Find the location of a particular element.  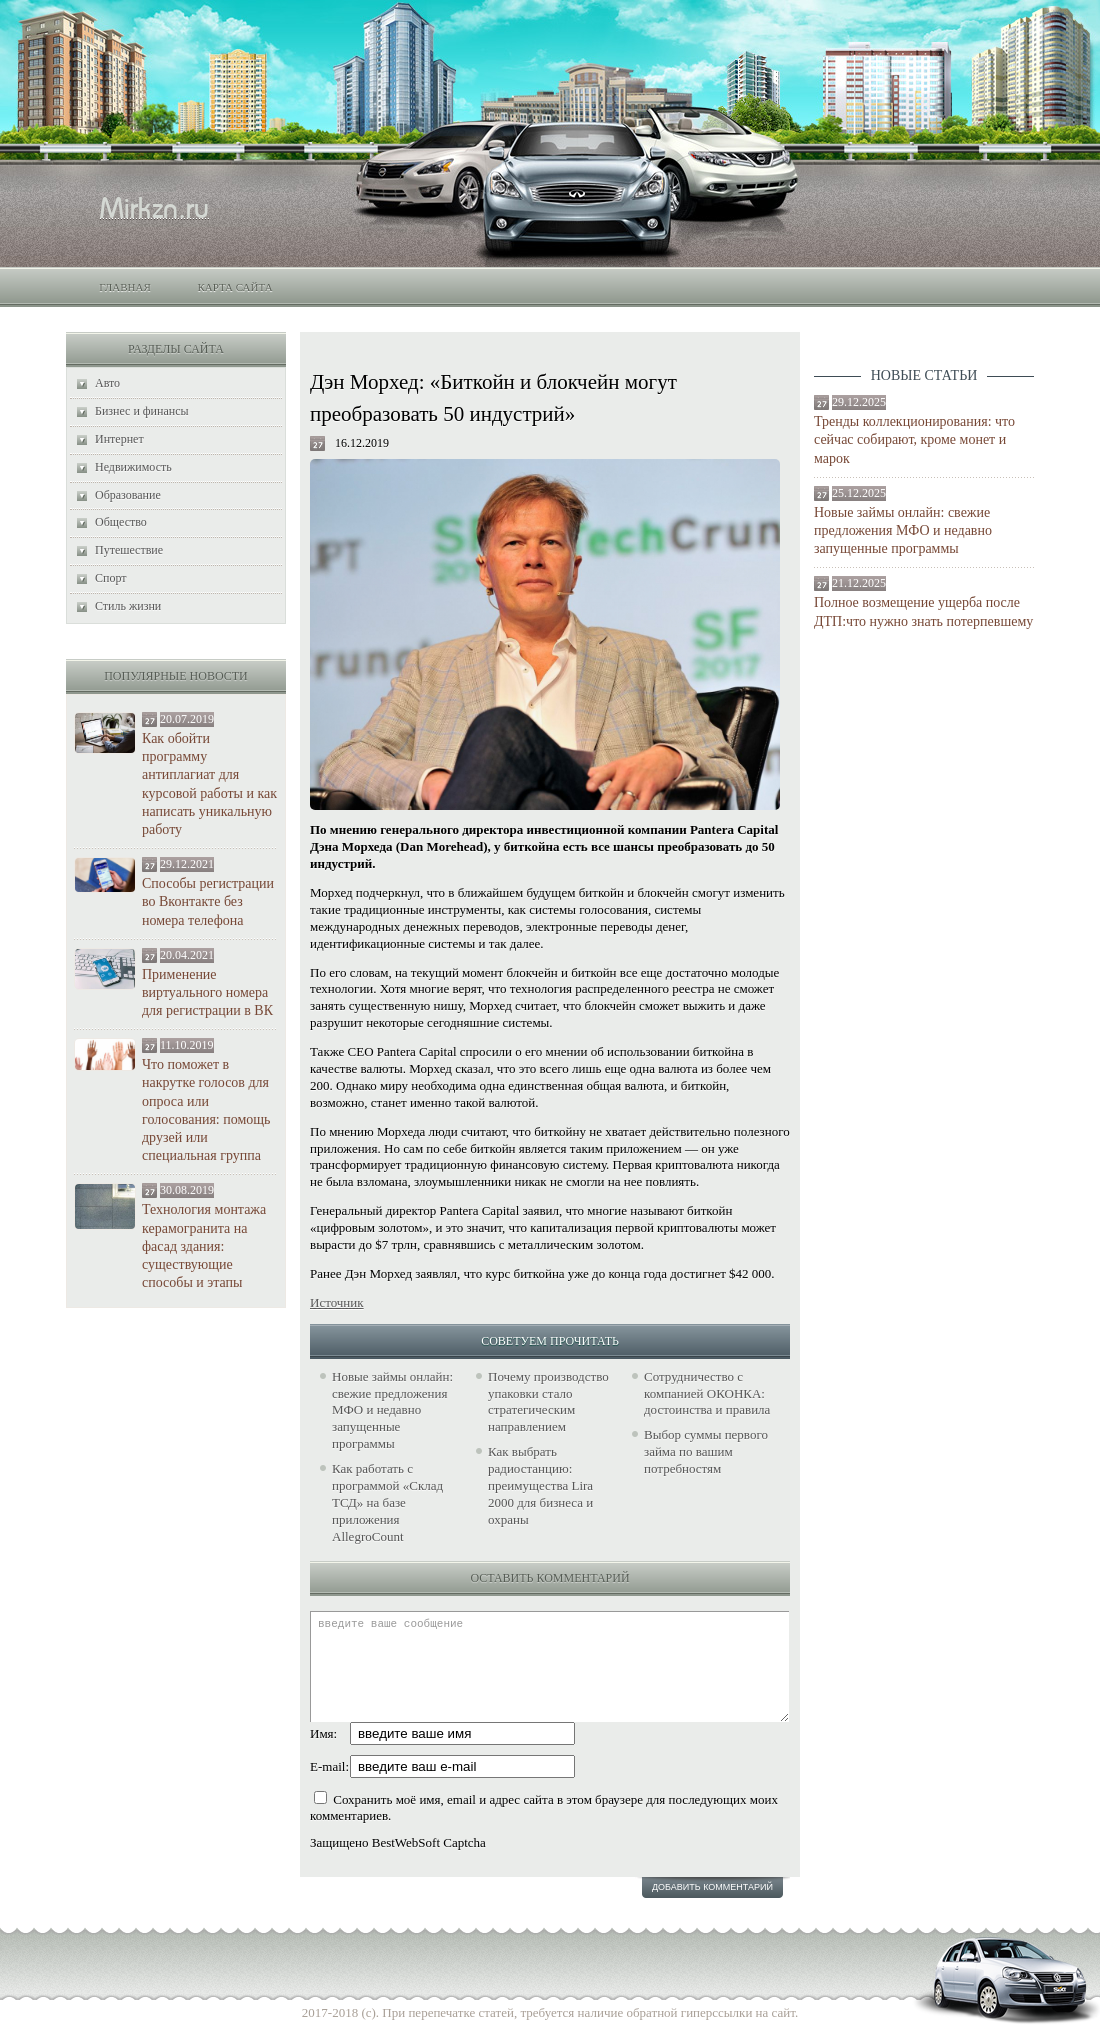

Общество is located at coordinates (121, 522).